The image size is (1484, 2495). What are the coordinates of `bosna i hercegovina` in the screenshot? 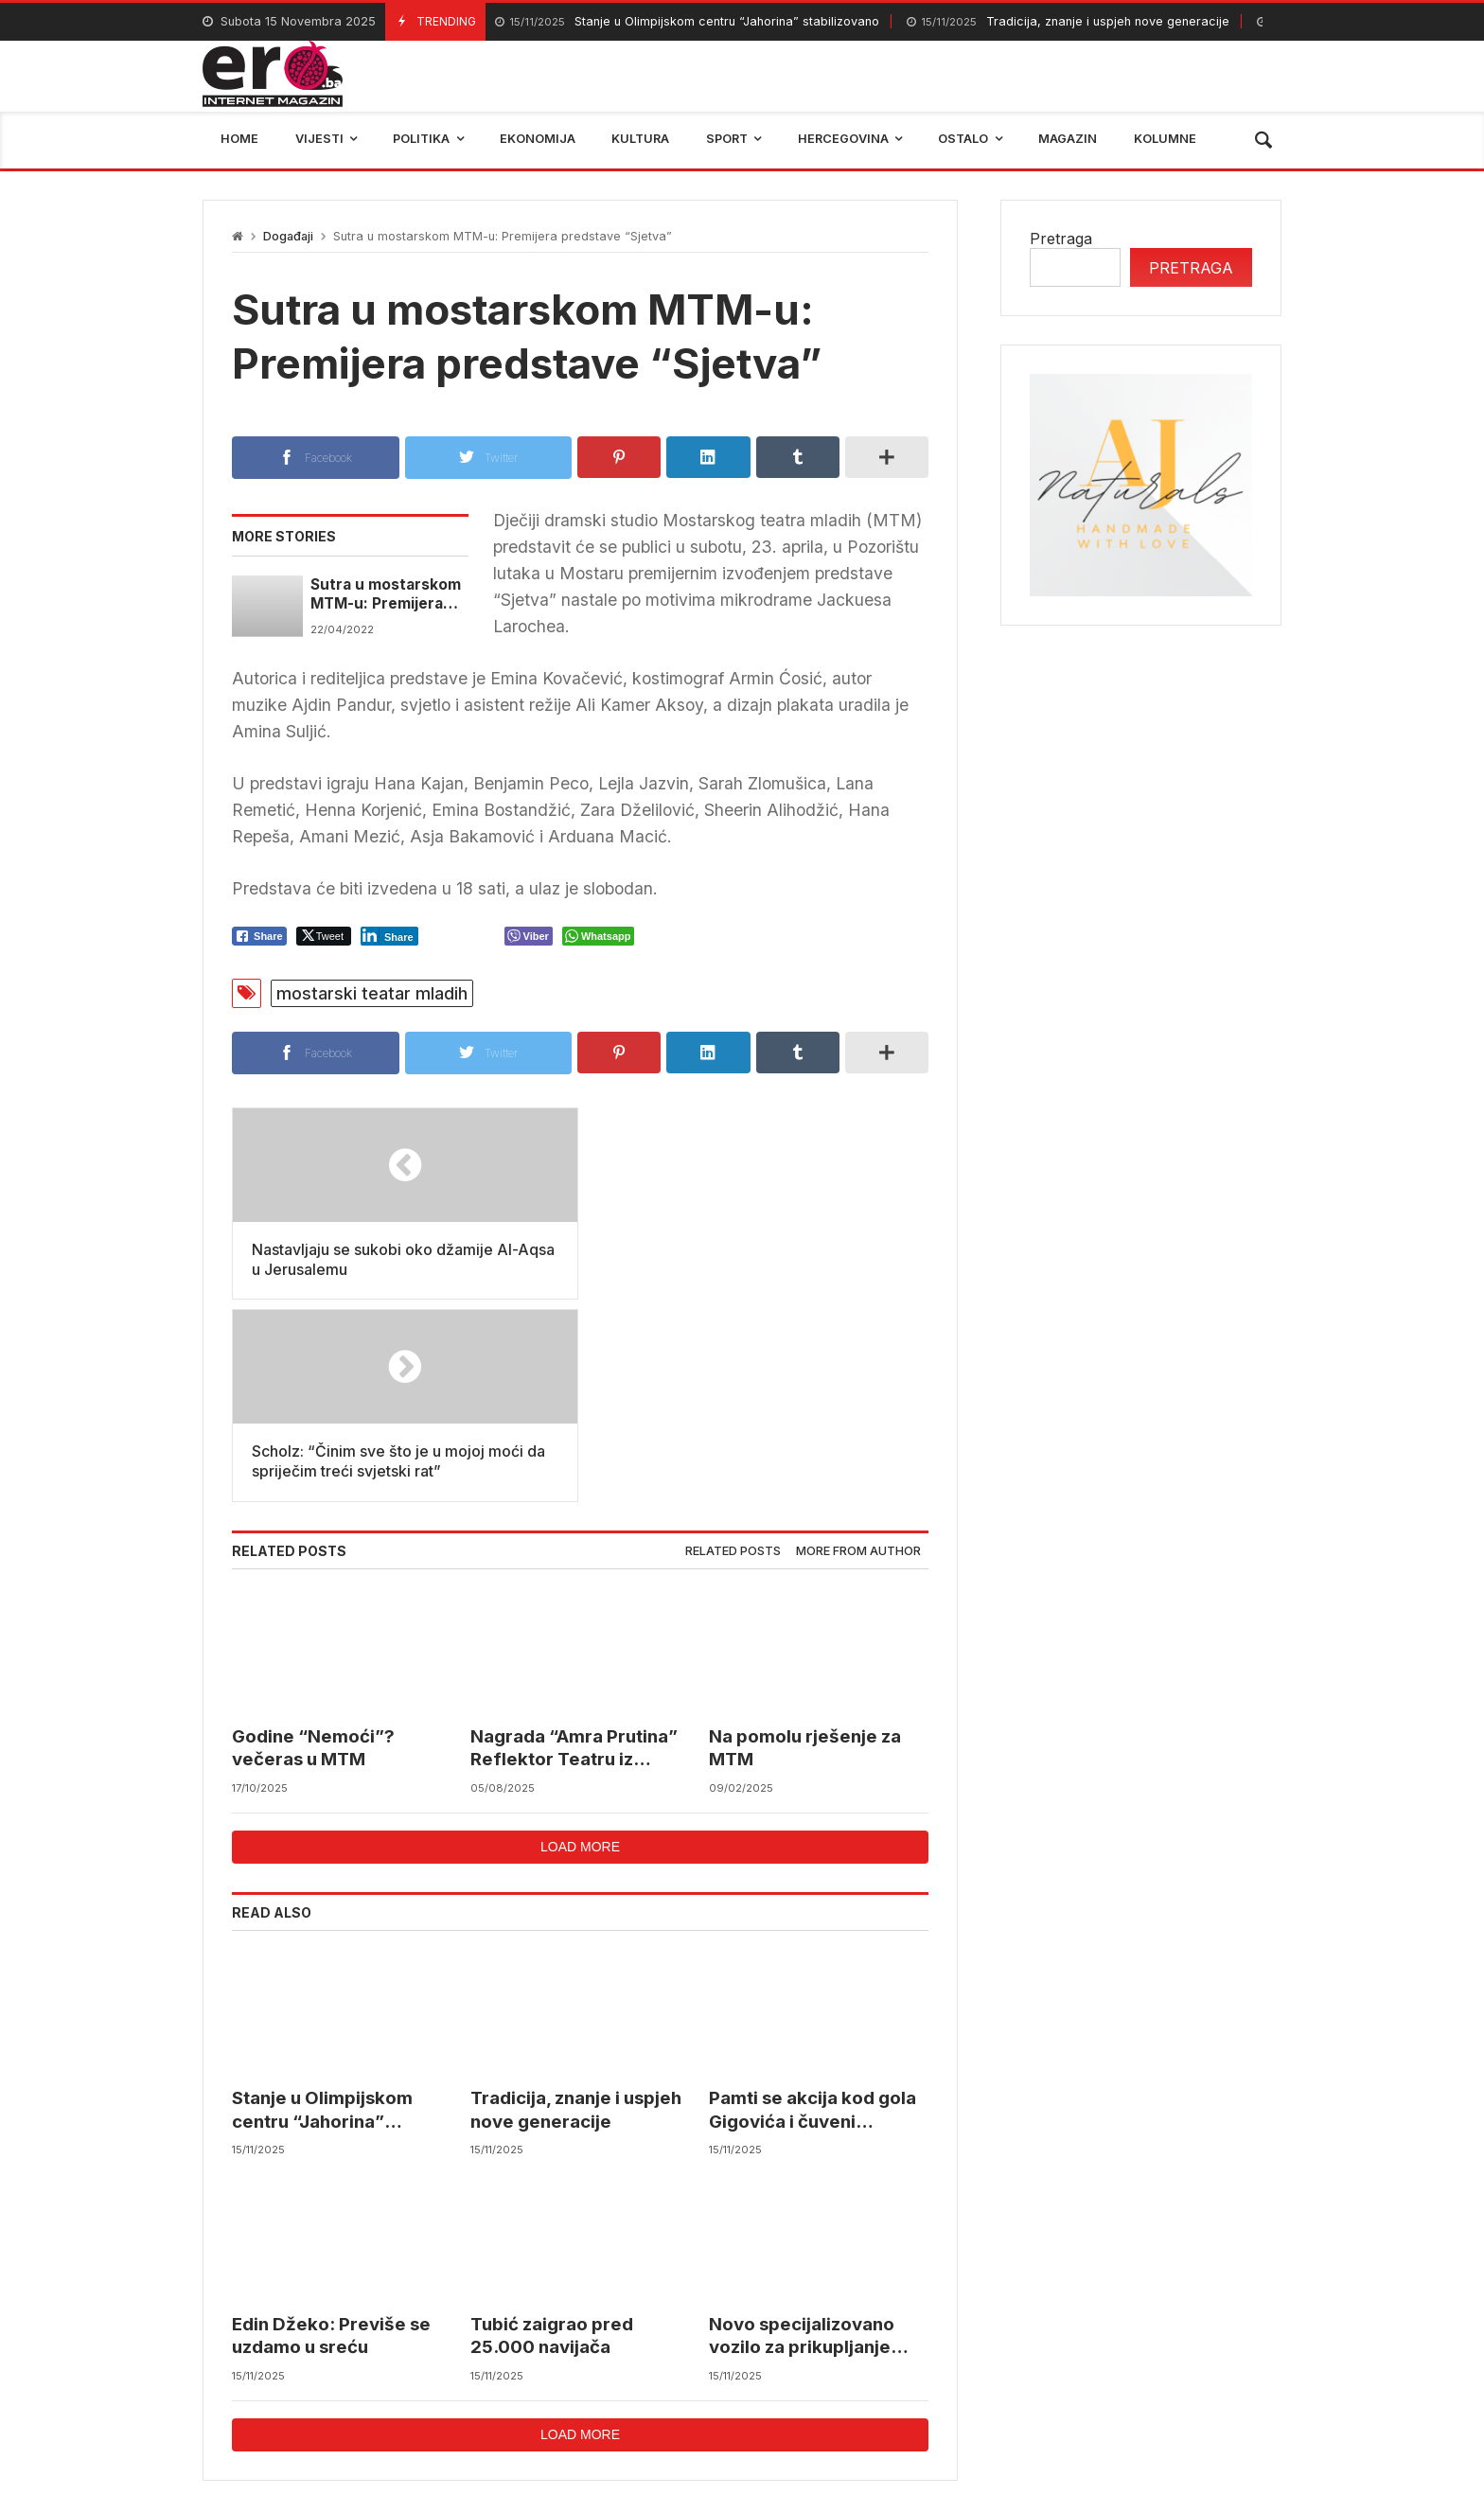 It's located at (1195, 2364).